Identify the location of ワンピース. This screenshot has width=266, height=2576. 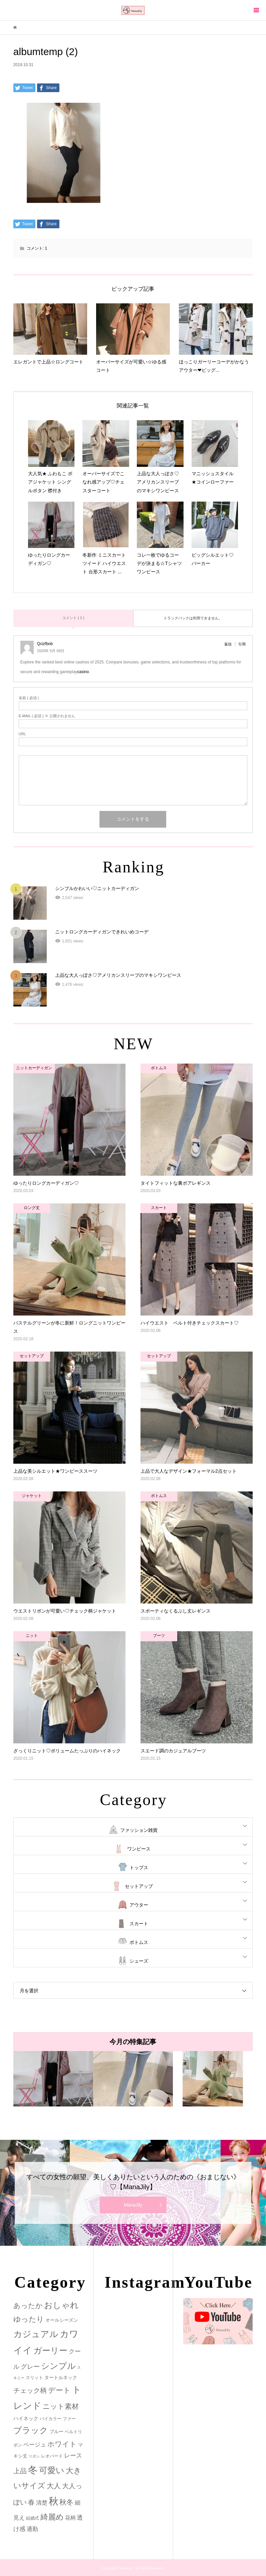
(139, 1848).